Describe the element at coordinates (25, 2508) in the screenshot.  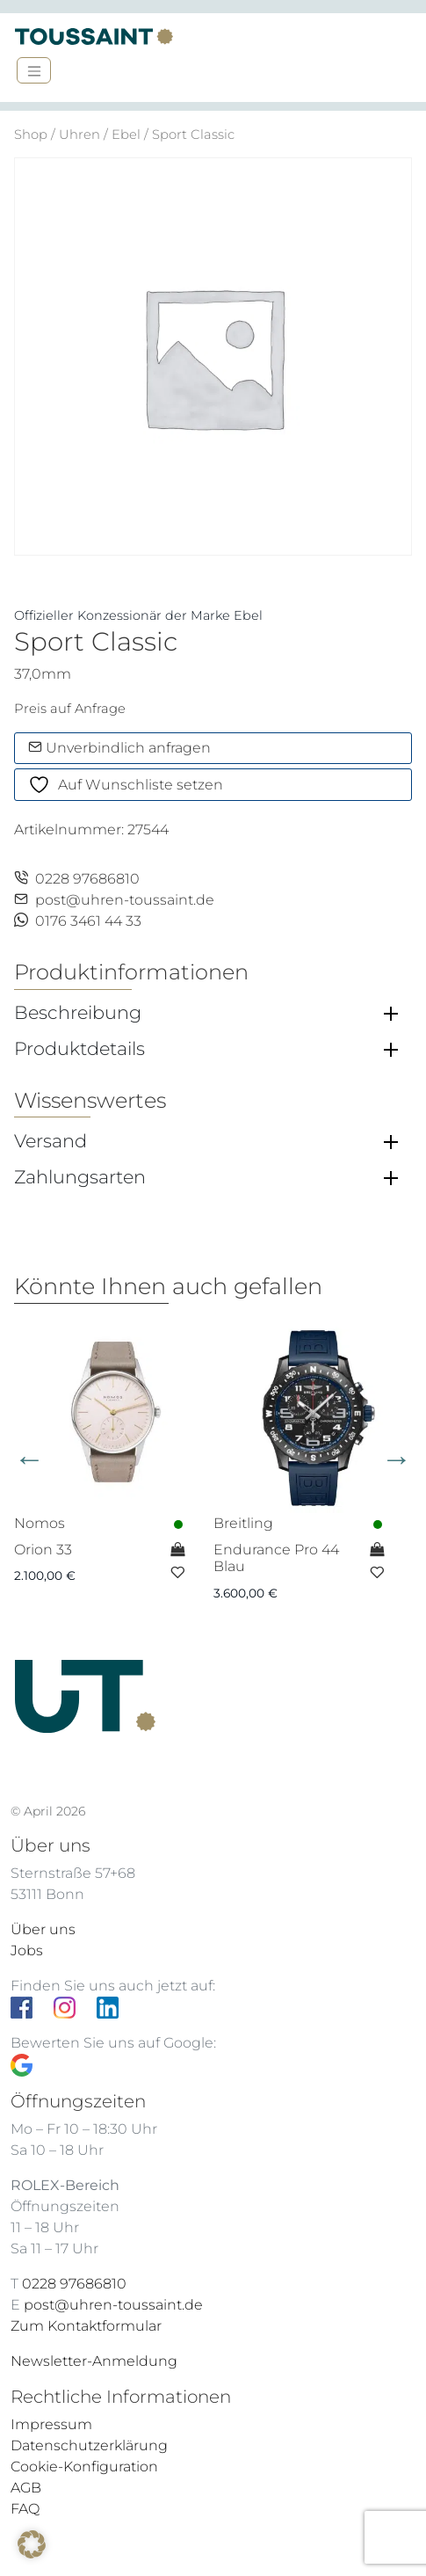
I see `FAQ` at that location.